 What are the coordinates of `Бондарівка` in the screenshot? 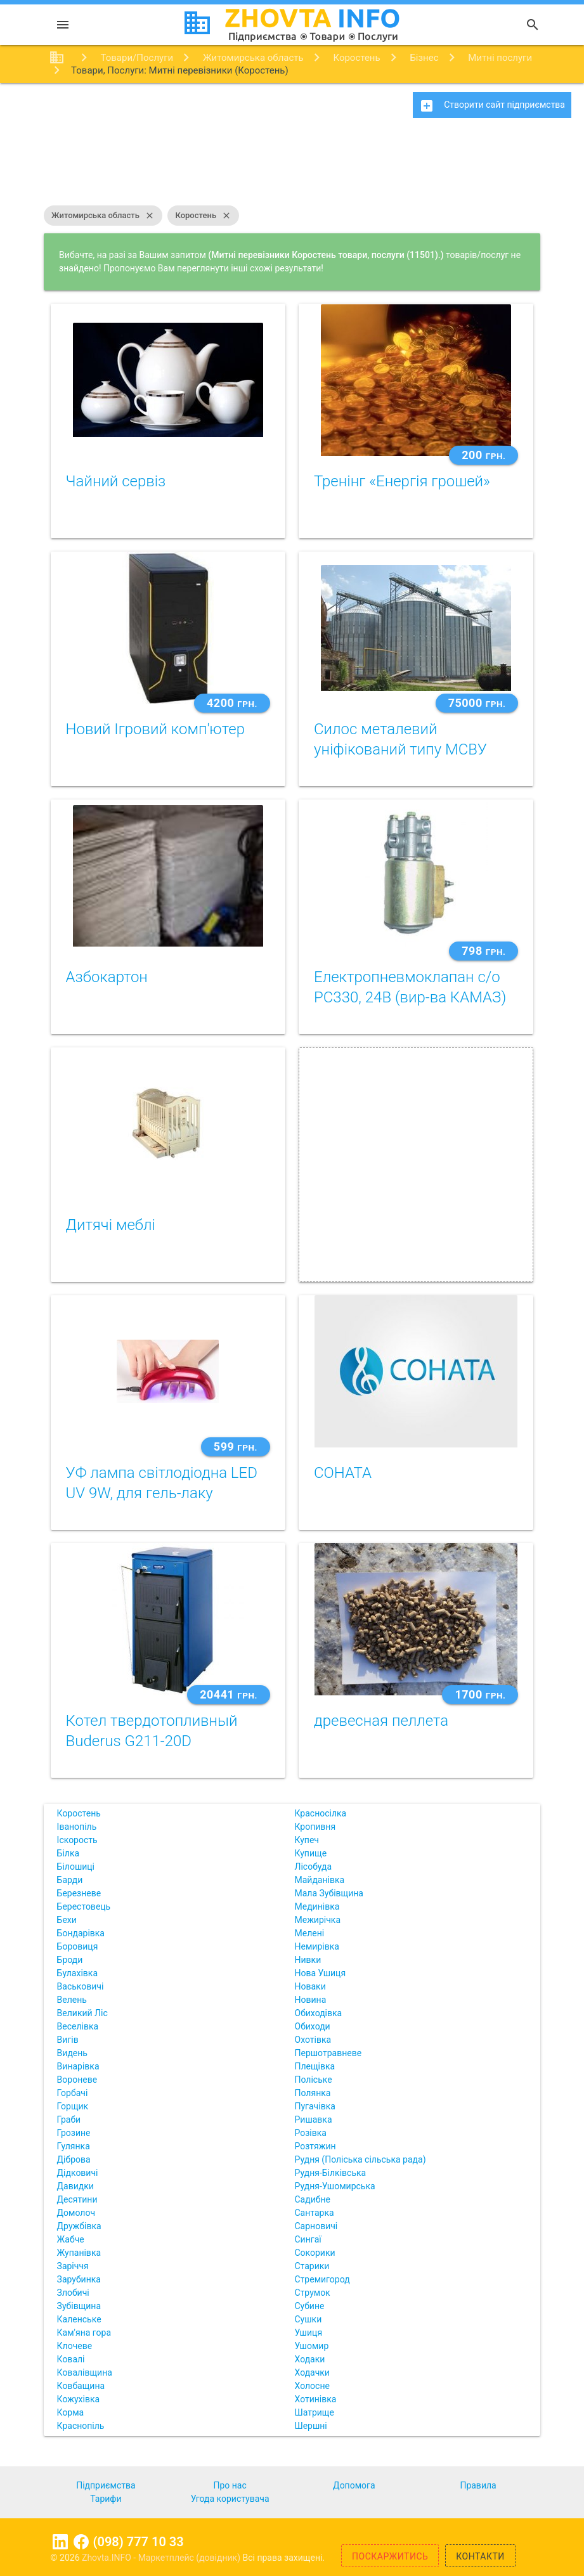 It's located at (81, 1933).